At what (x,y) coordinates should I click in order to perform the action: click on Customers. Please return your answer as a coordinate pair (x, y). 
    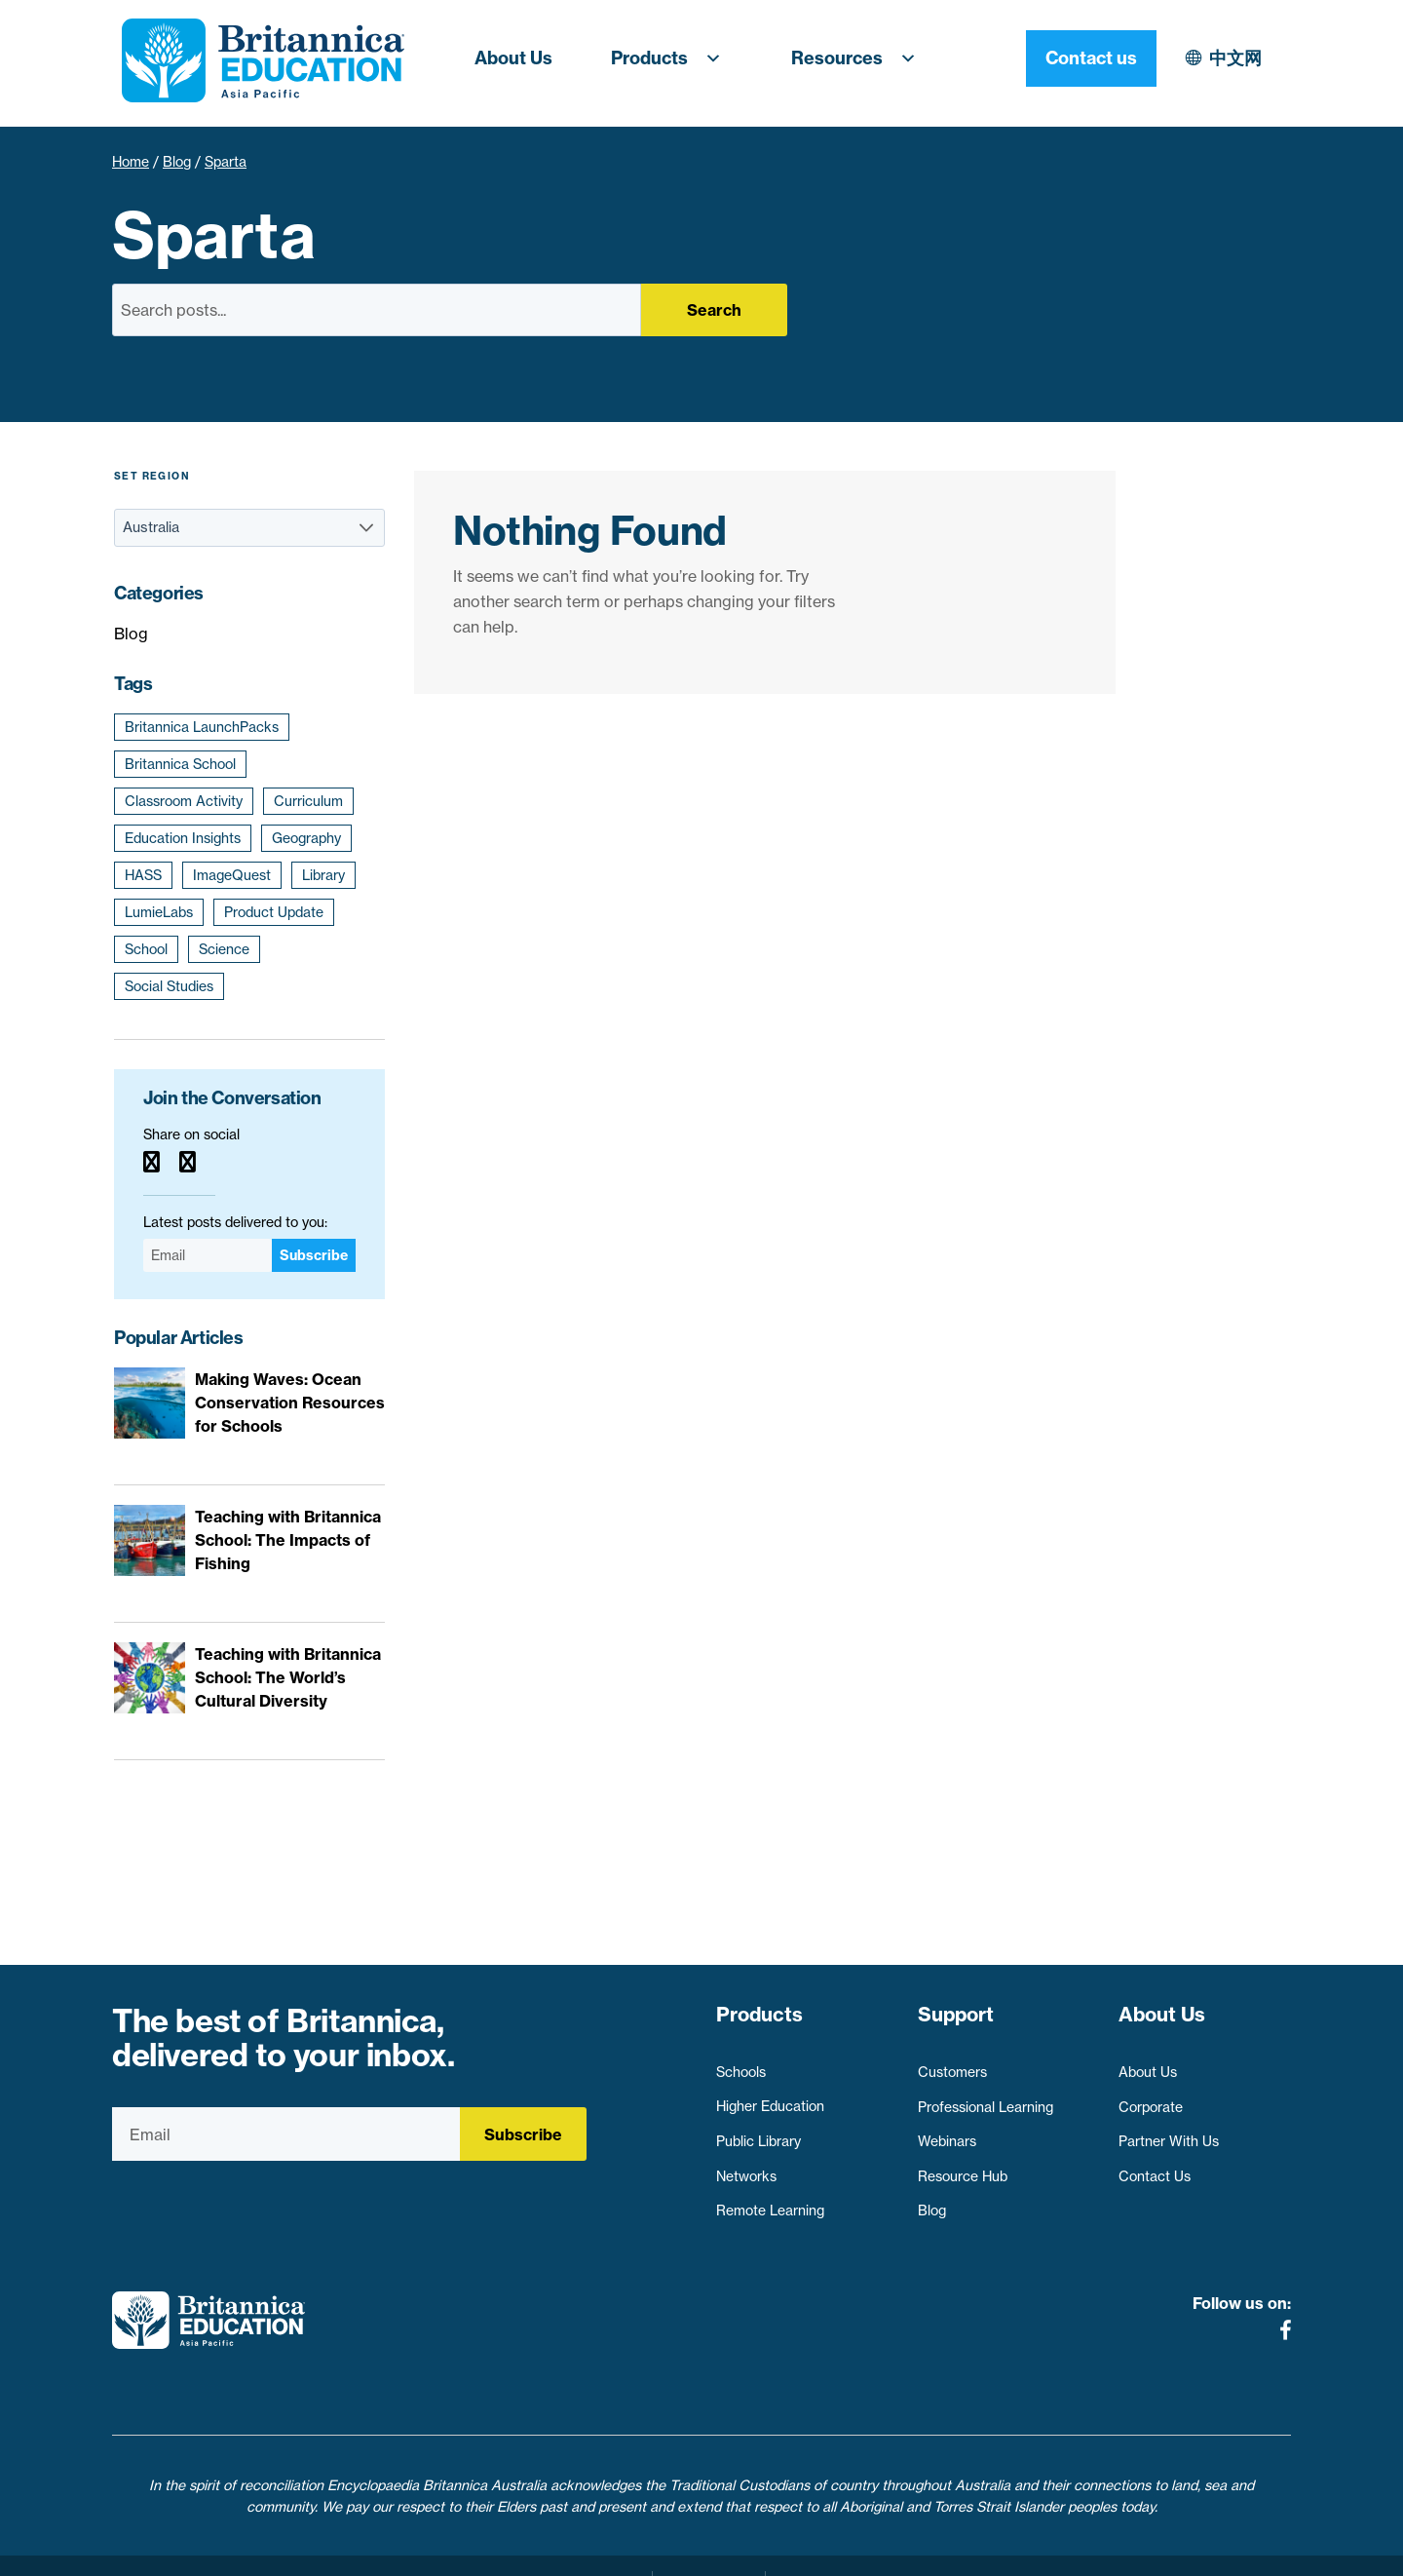
    Looking at the image, I should click on (952, 2063).